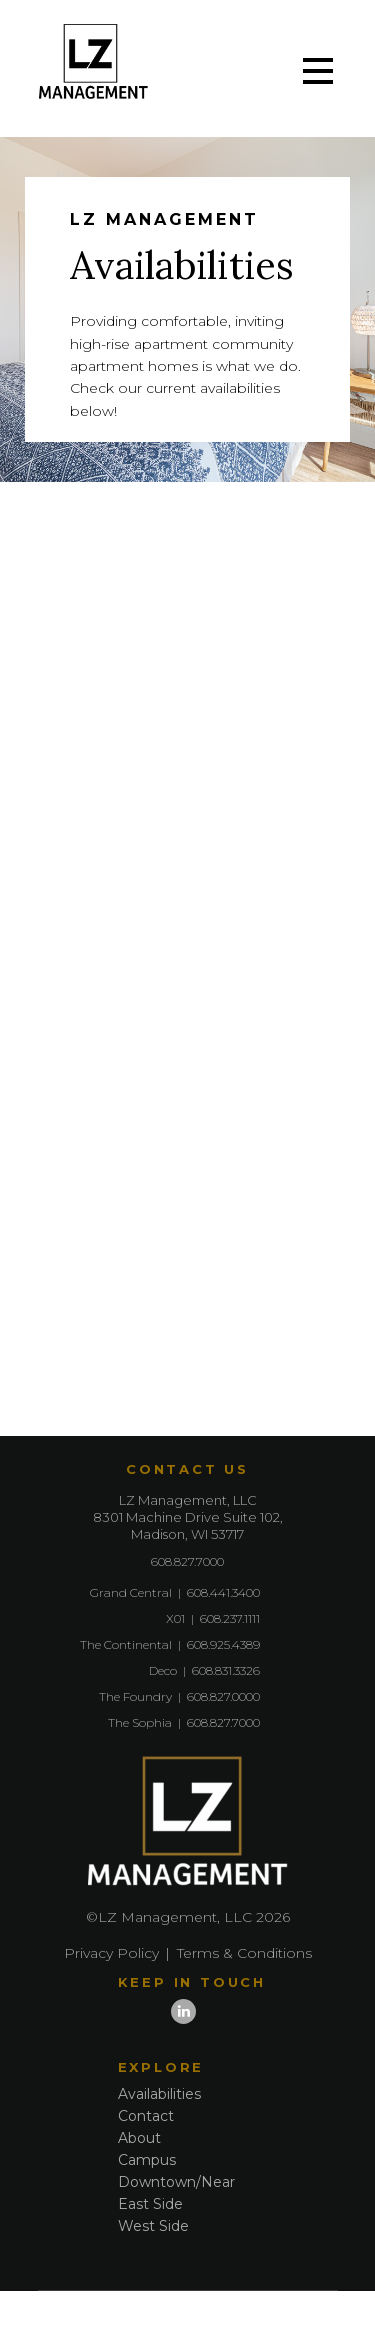 This screenshot has width=375, height=2341. What do you see at coordinates (244, 1953) in the screenshot?
I see `Terms & Conditions` at bounding box center [244, 1953].